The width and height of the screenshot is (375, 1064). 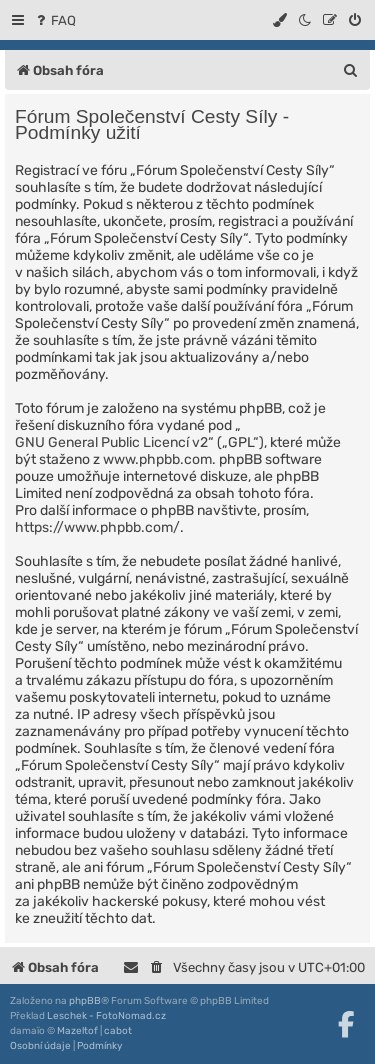 I want to click on cabot, so click(x=118, y=1031).